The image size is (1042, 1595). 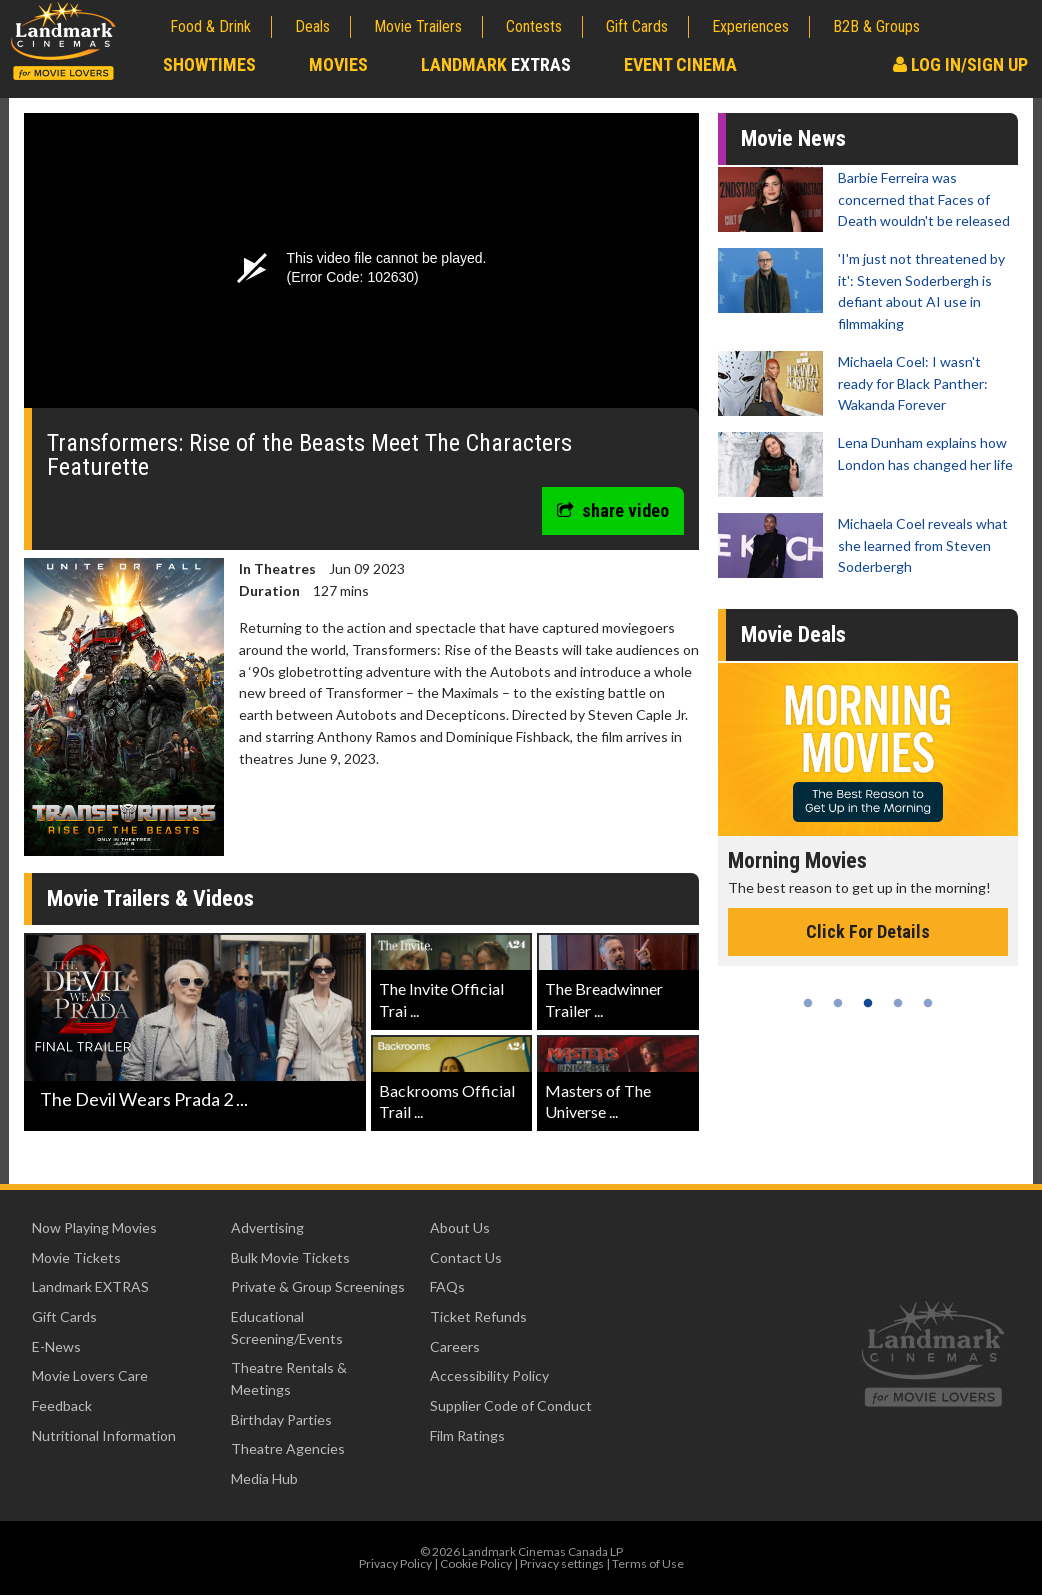 I want to click on Cookie Policy, so click(x=476, y=1563).